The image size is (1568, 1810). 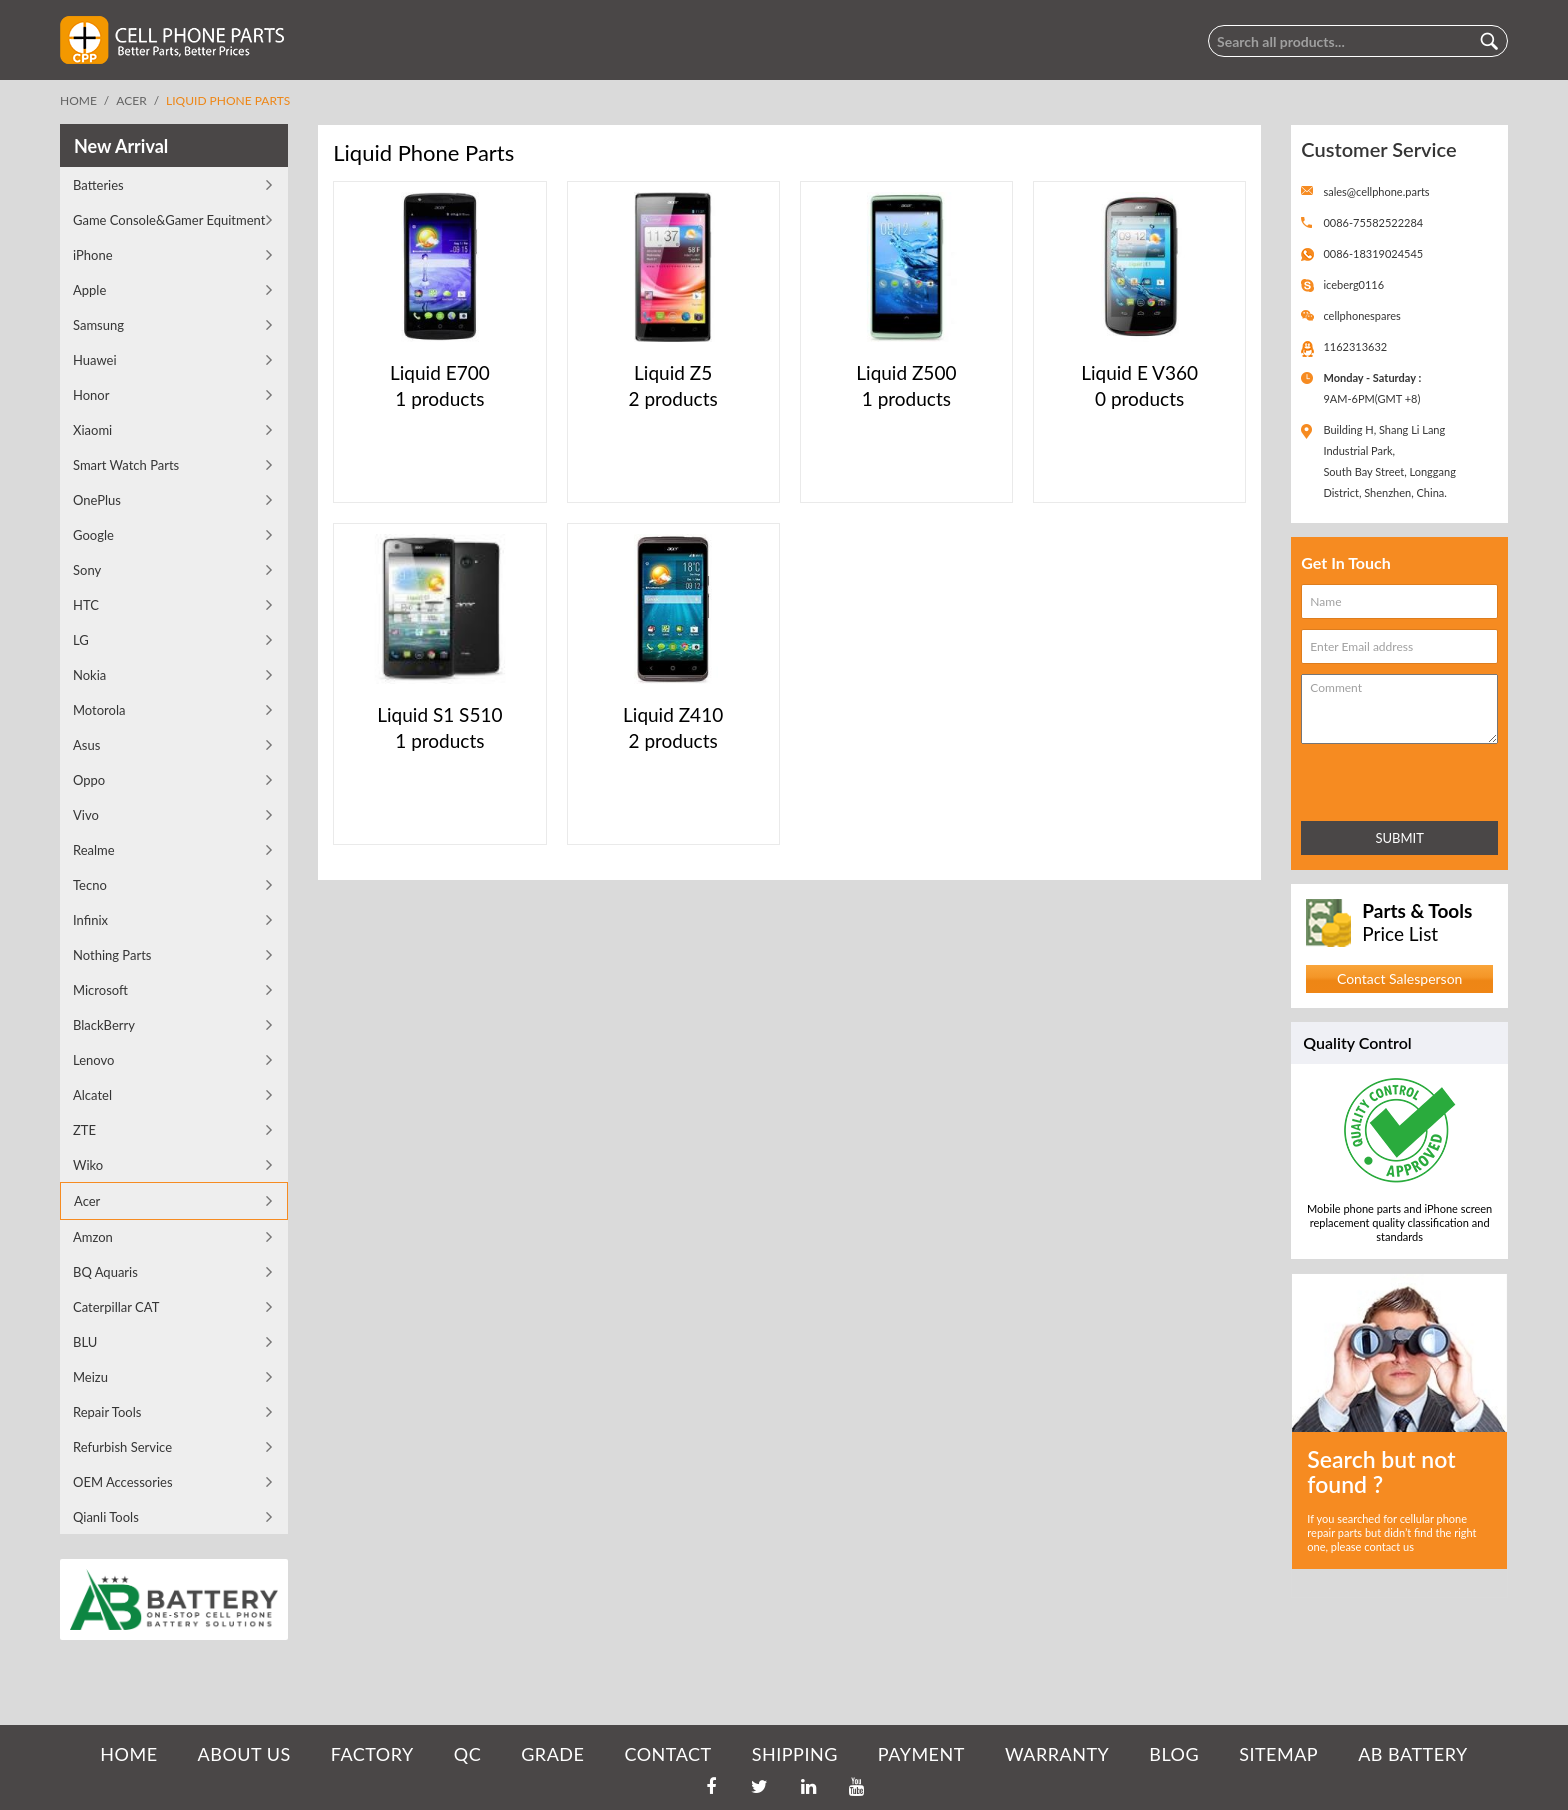 I want to click on SITEMAP, so click(x=1278, y=1754).